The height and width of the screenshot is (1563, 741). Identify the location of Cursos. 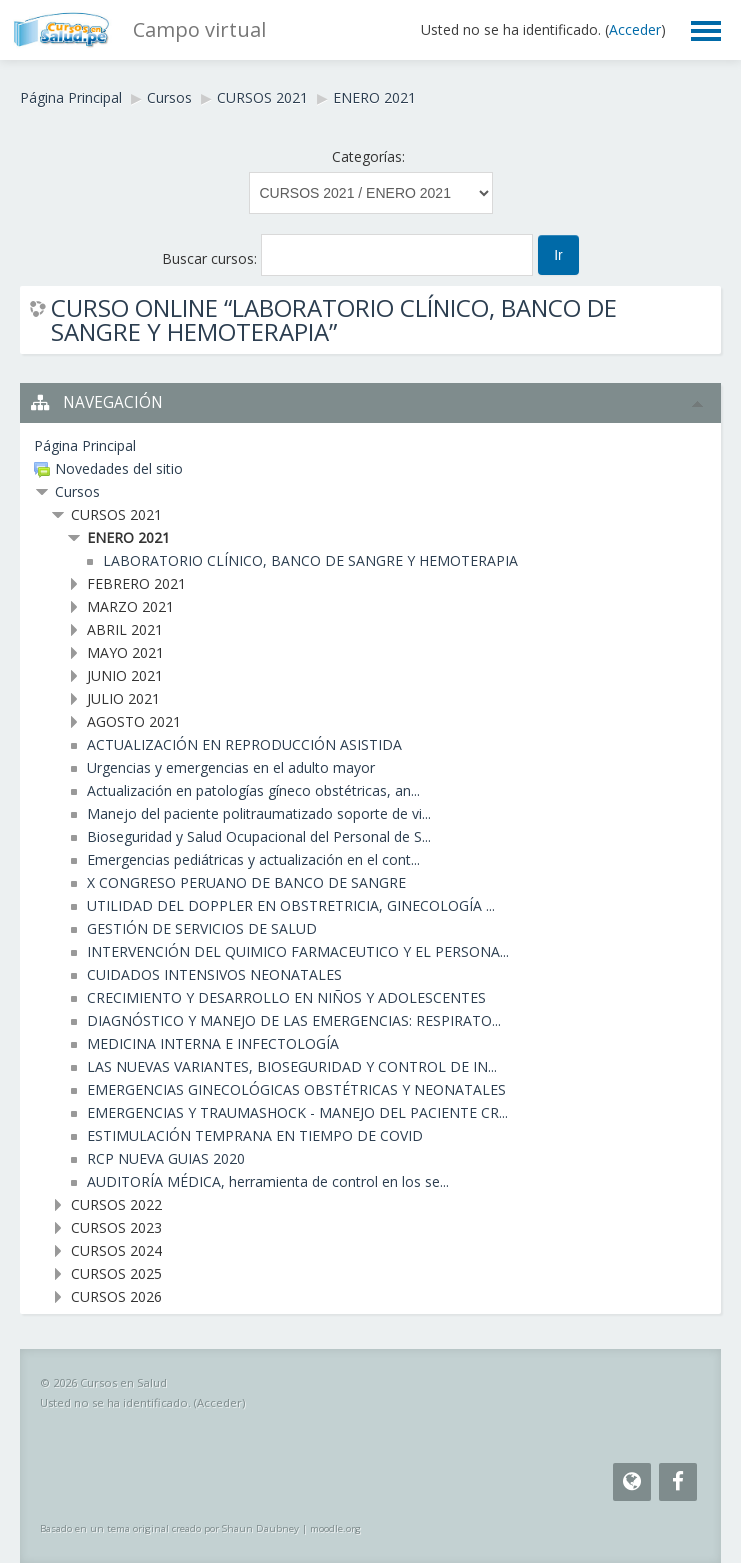
(169, 97).